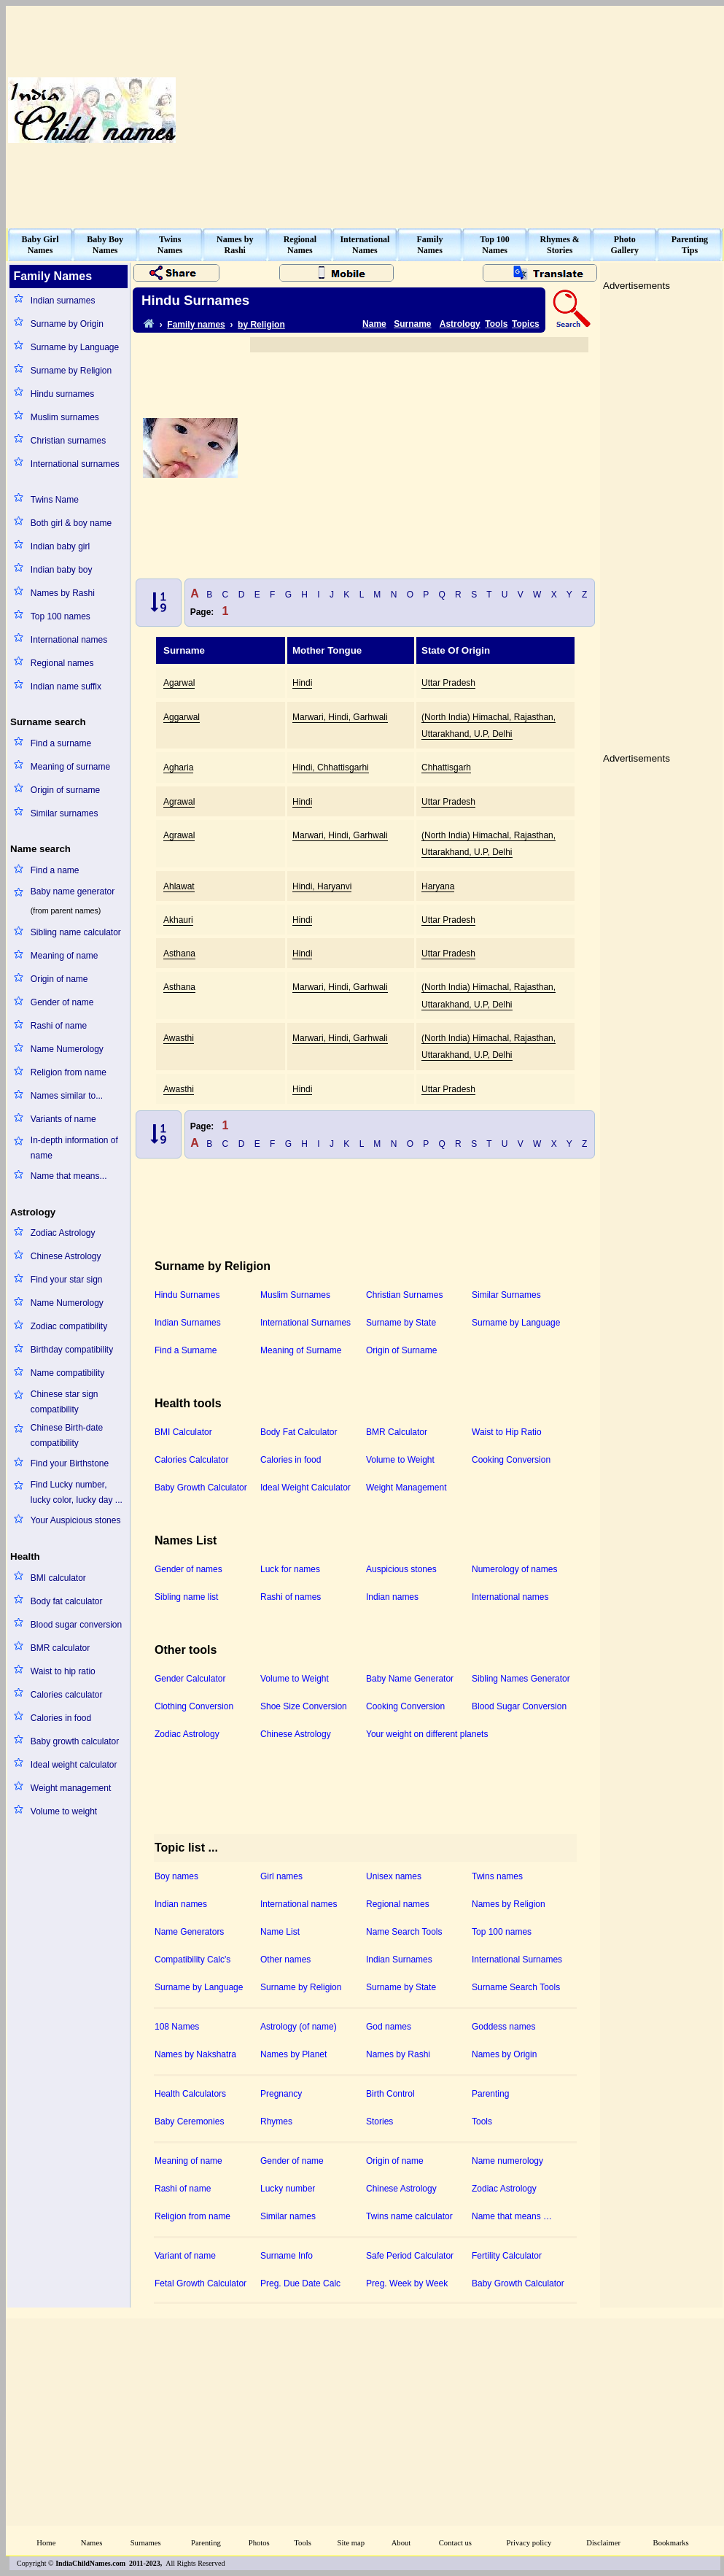 This screenshot has width=724, height=2576. I want to click on Indian names, so click(392, 1597).